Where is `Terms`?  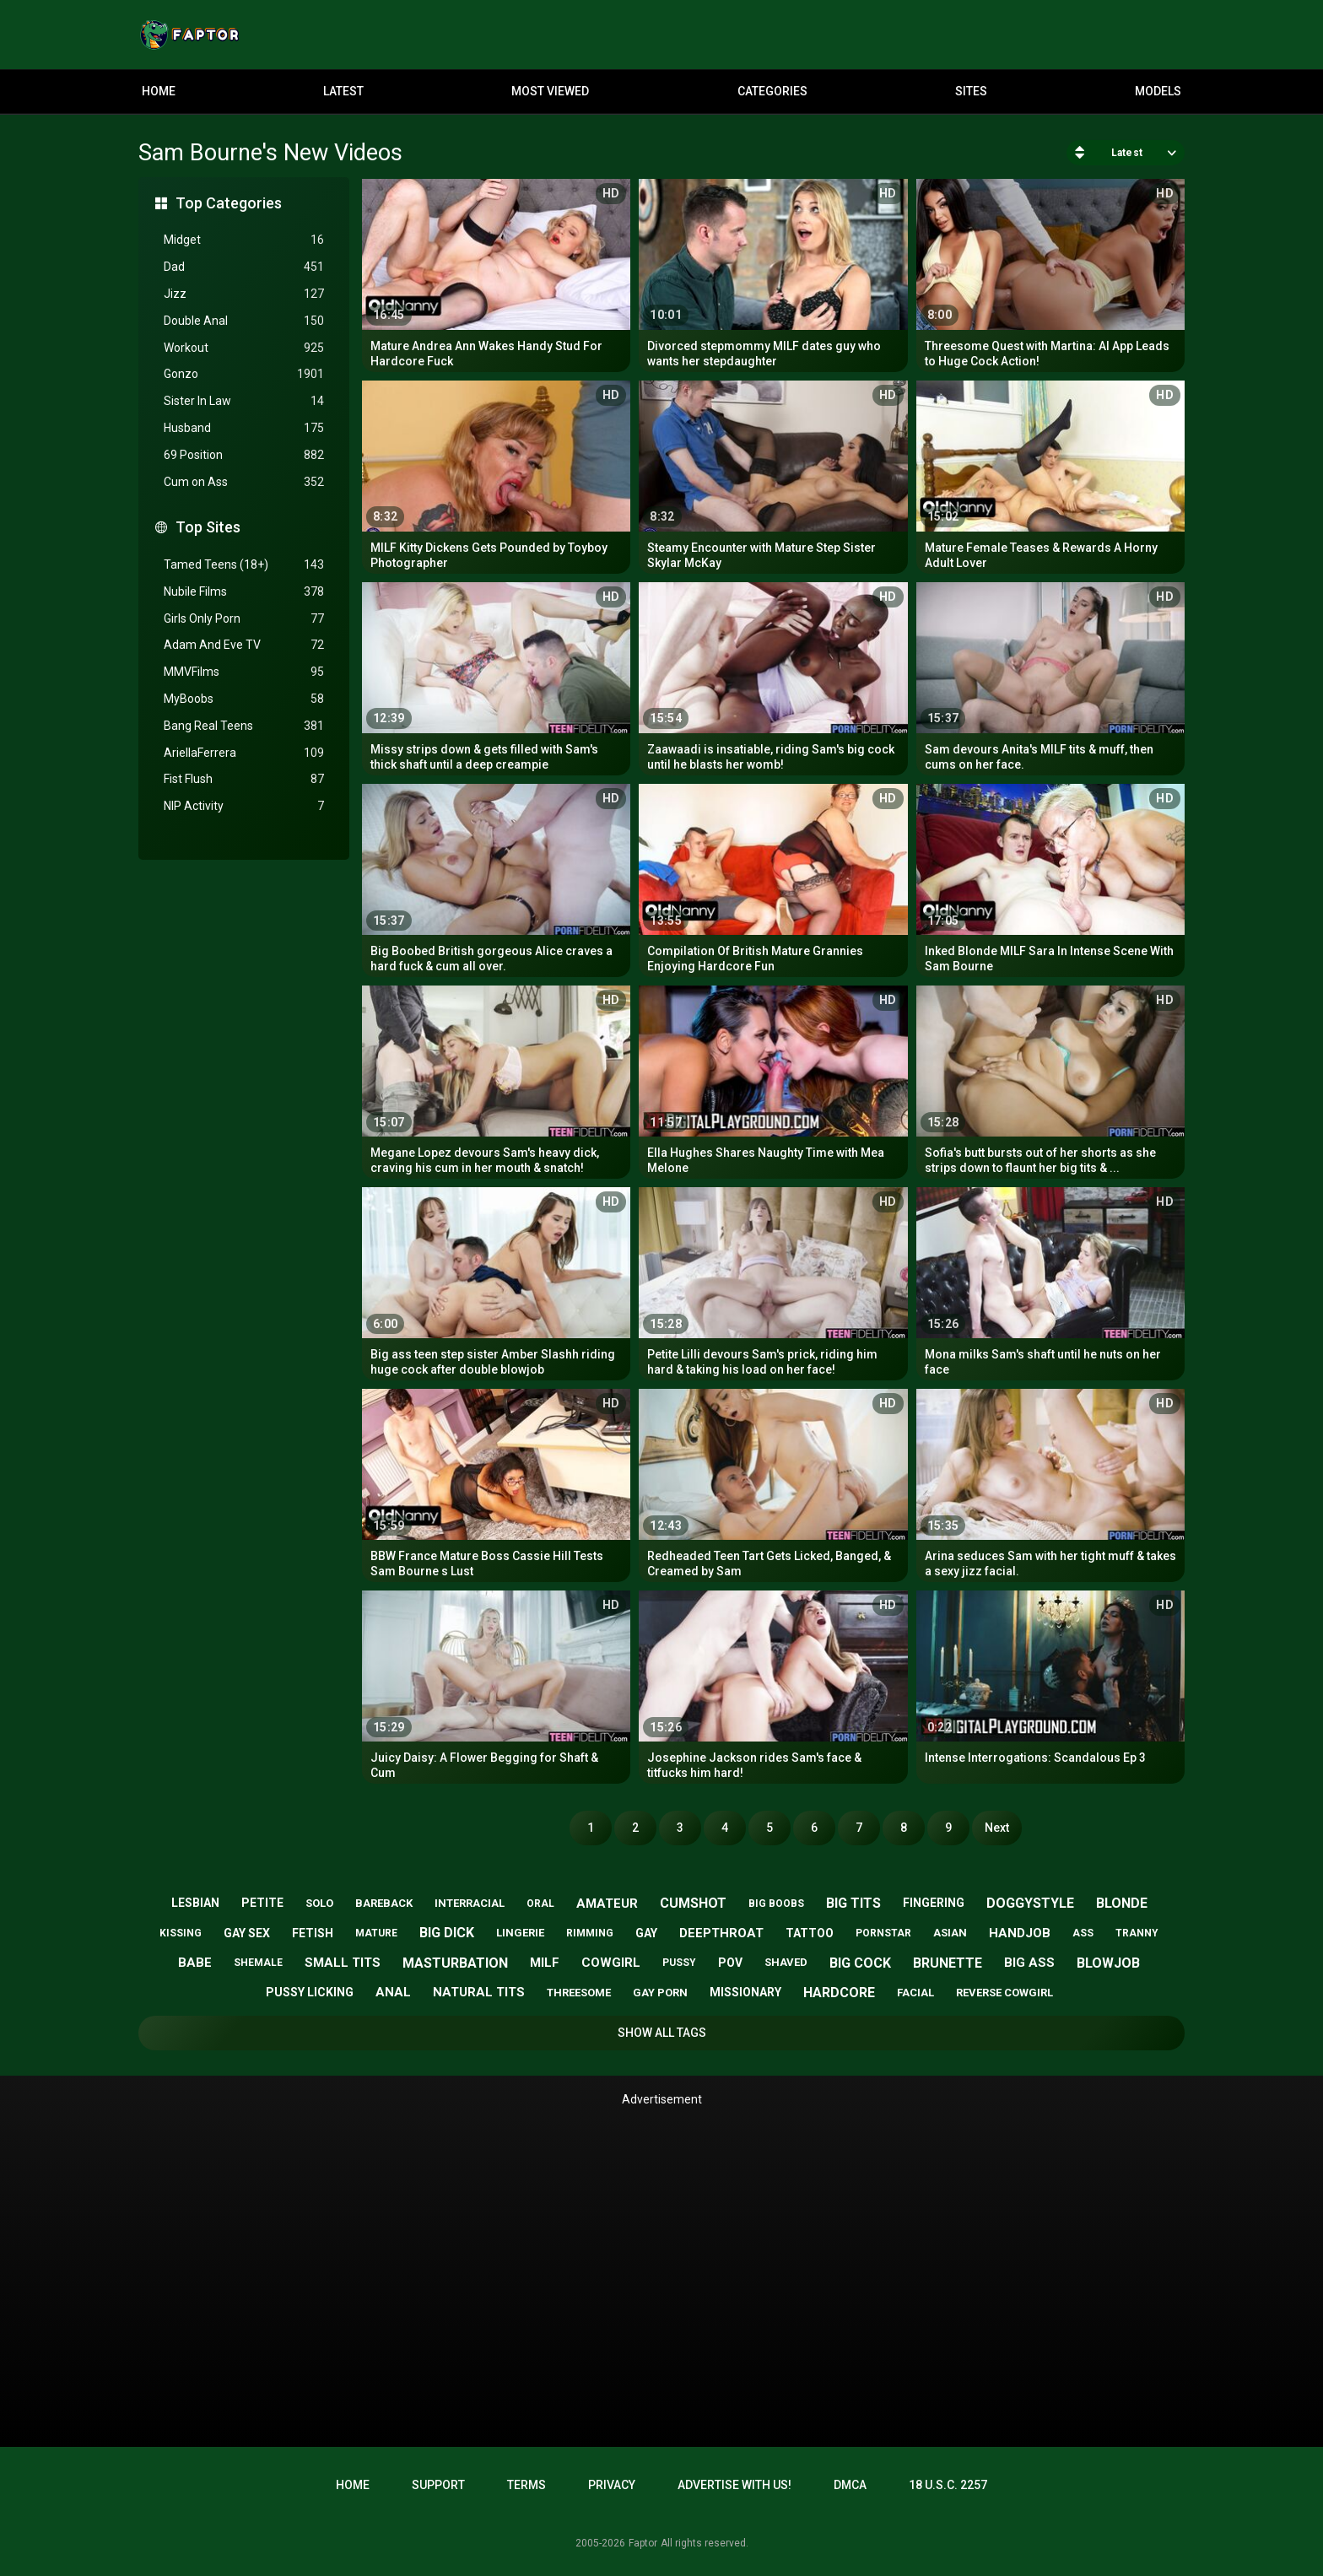 Terms is located at coordinates (526, 2485).